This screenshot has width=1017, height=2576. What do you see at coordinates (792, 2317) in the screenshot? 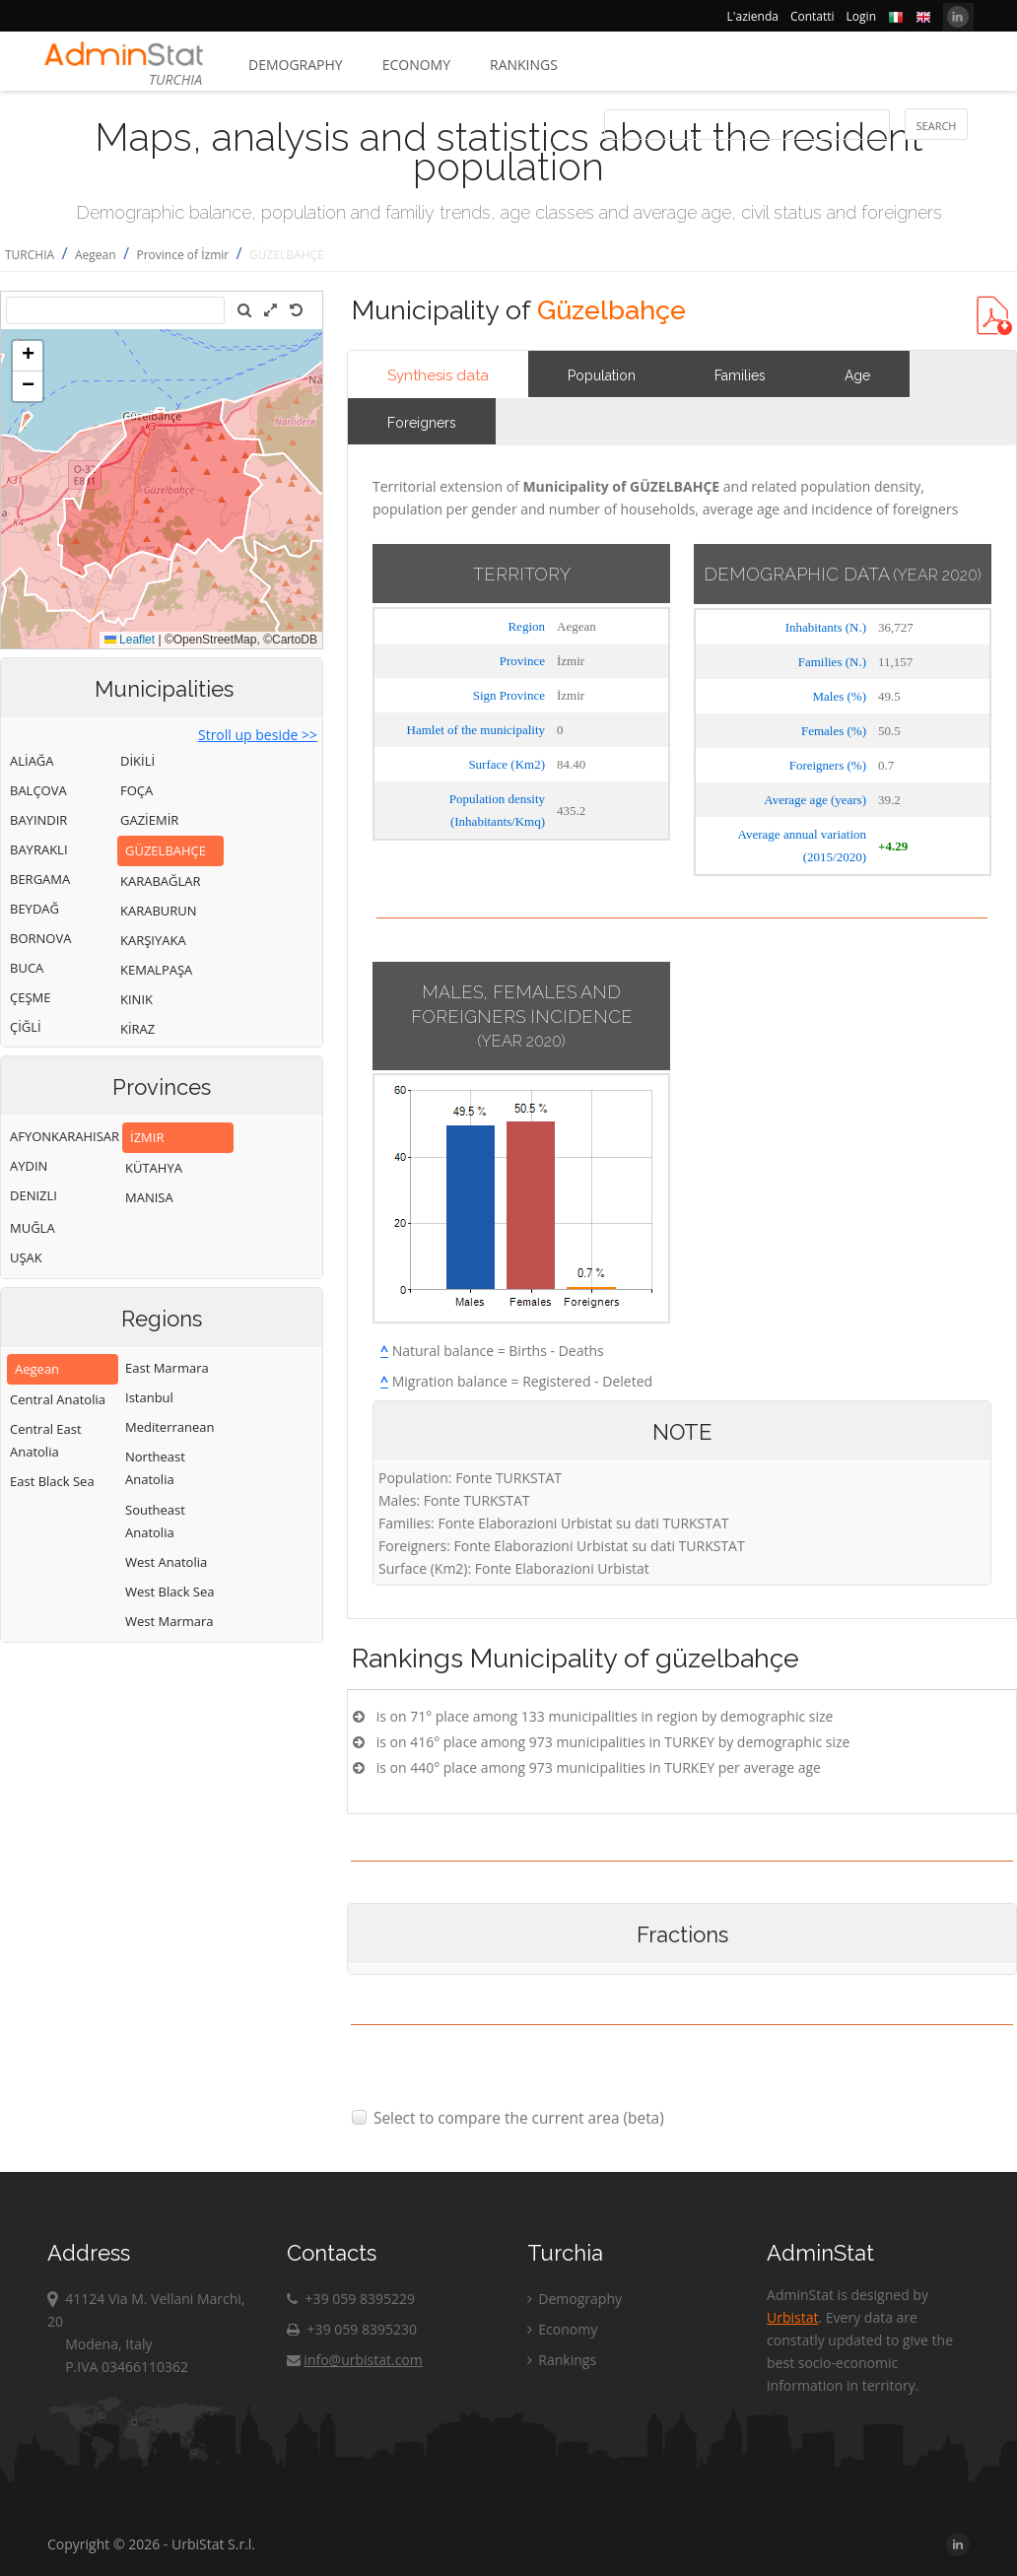
I see `Urbistat` at bounding box center [792, 2317].